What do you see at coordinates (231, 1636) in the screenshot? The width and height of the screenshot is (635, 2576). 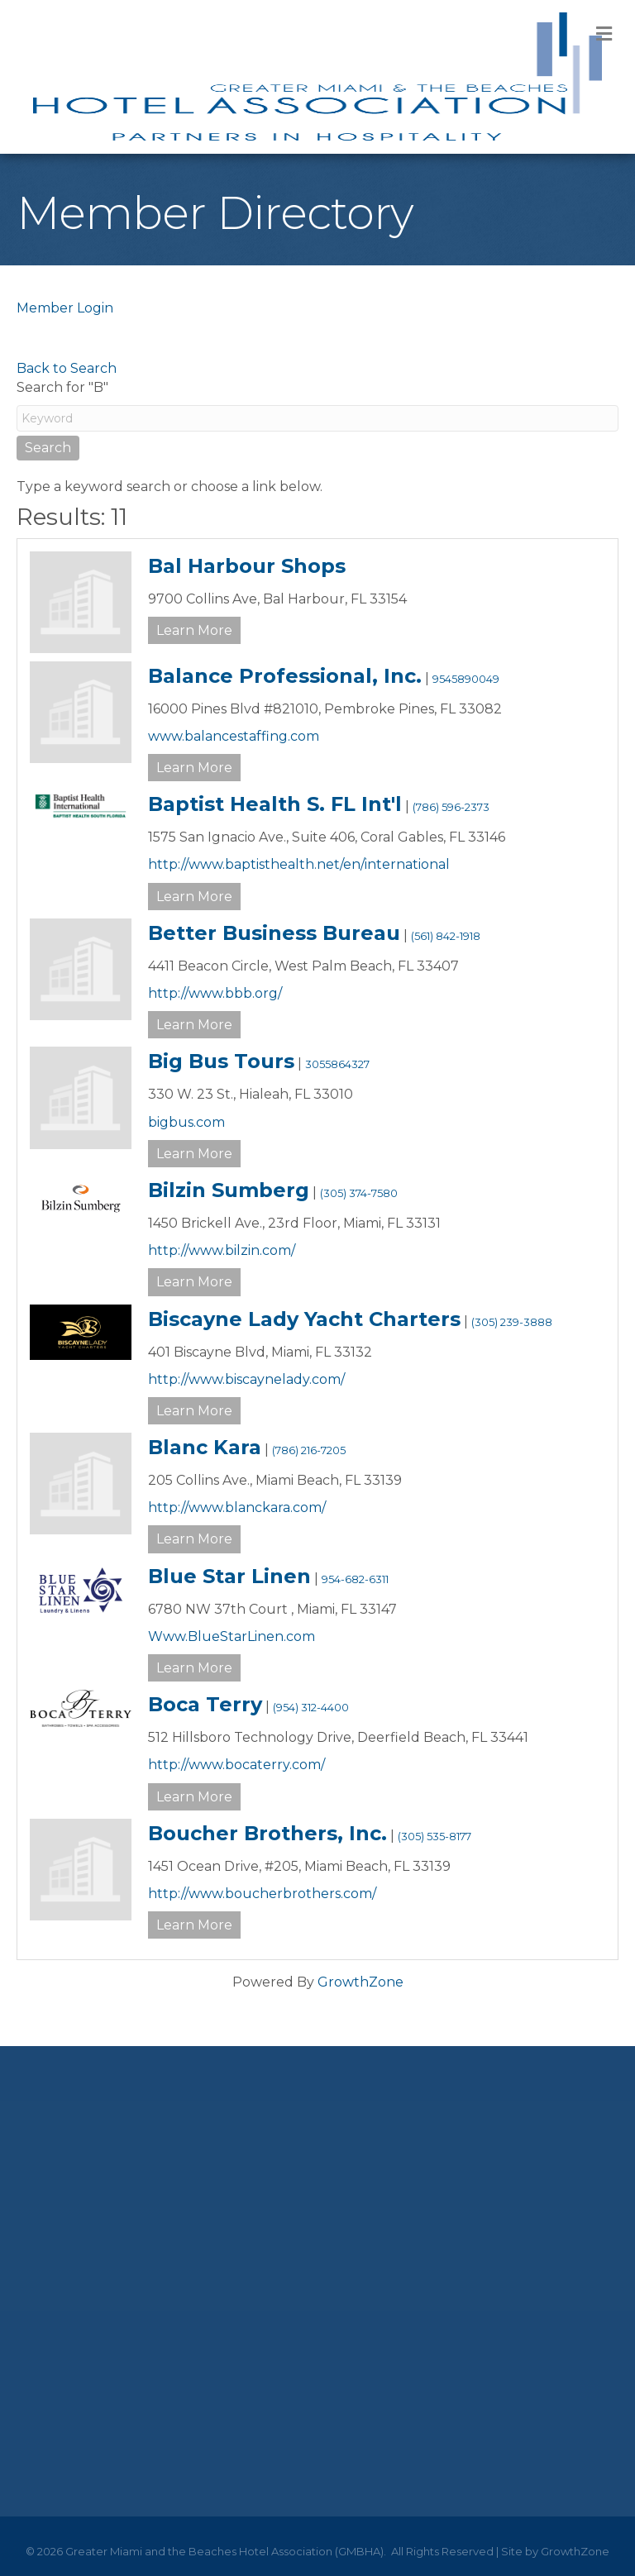 I see `Www.BlueStarLinen.com` at bounding box center [231, 1636].